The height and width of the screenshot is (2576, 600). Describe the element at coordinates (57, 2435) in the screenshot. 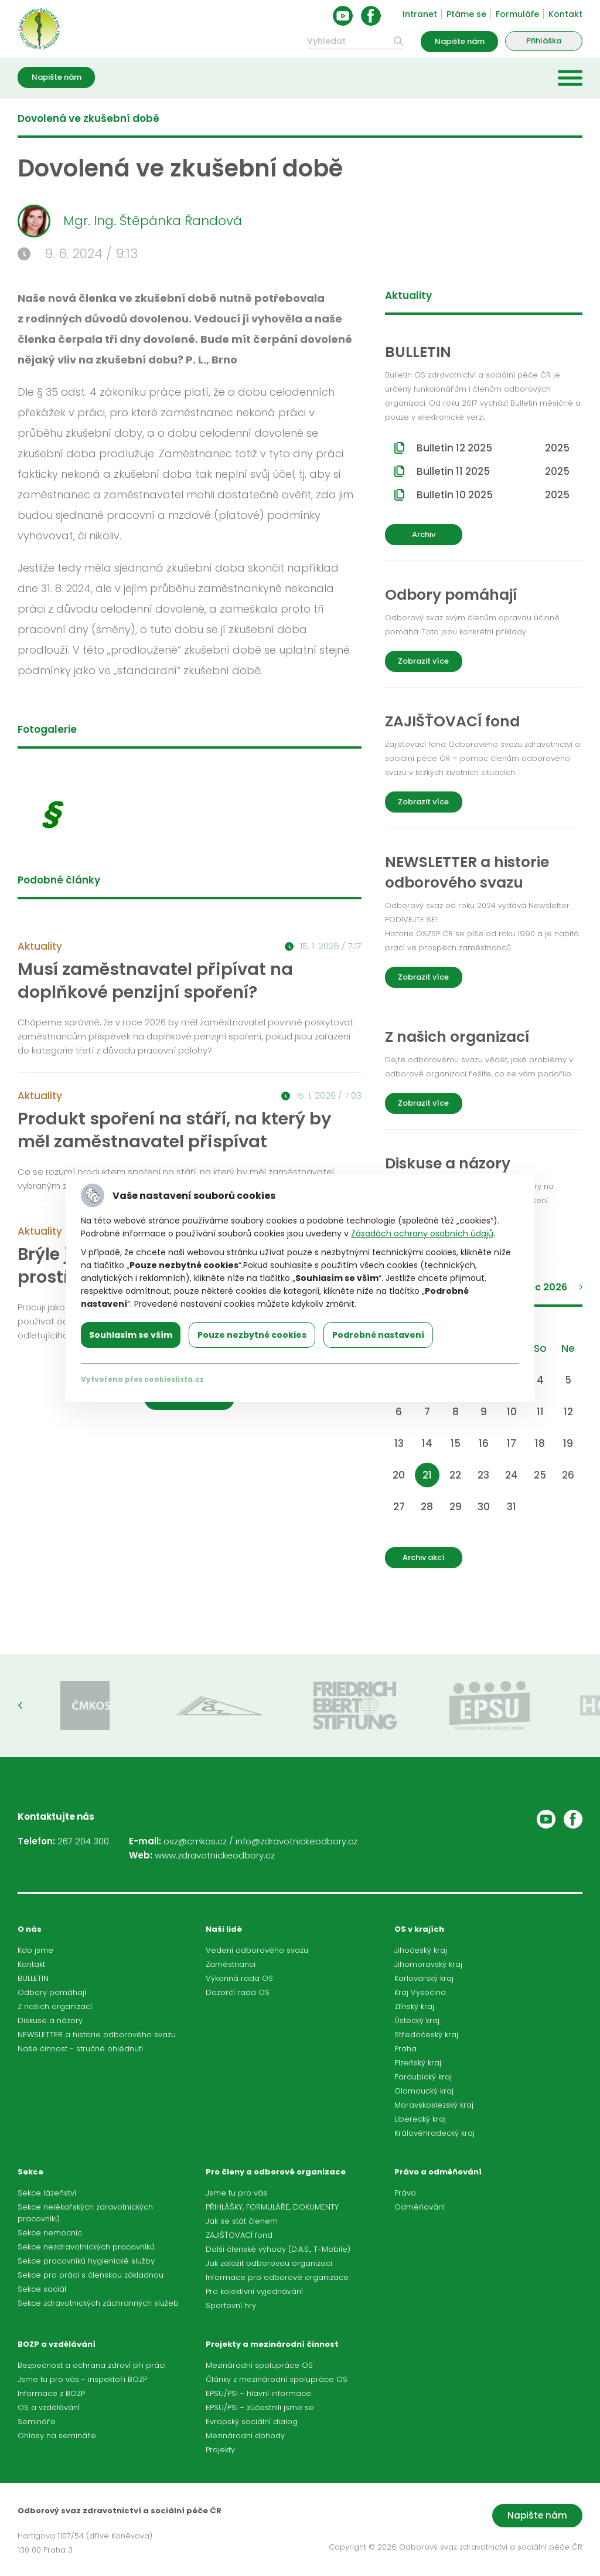

I see `Ohlasy na semináře` at that location.